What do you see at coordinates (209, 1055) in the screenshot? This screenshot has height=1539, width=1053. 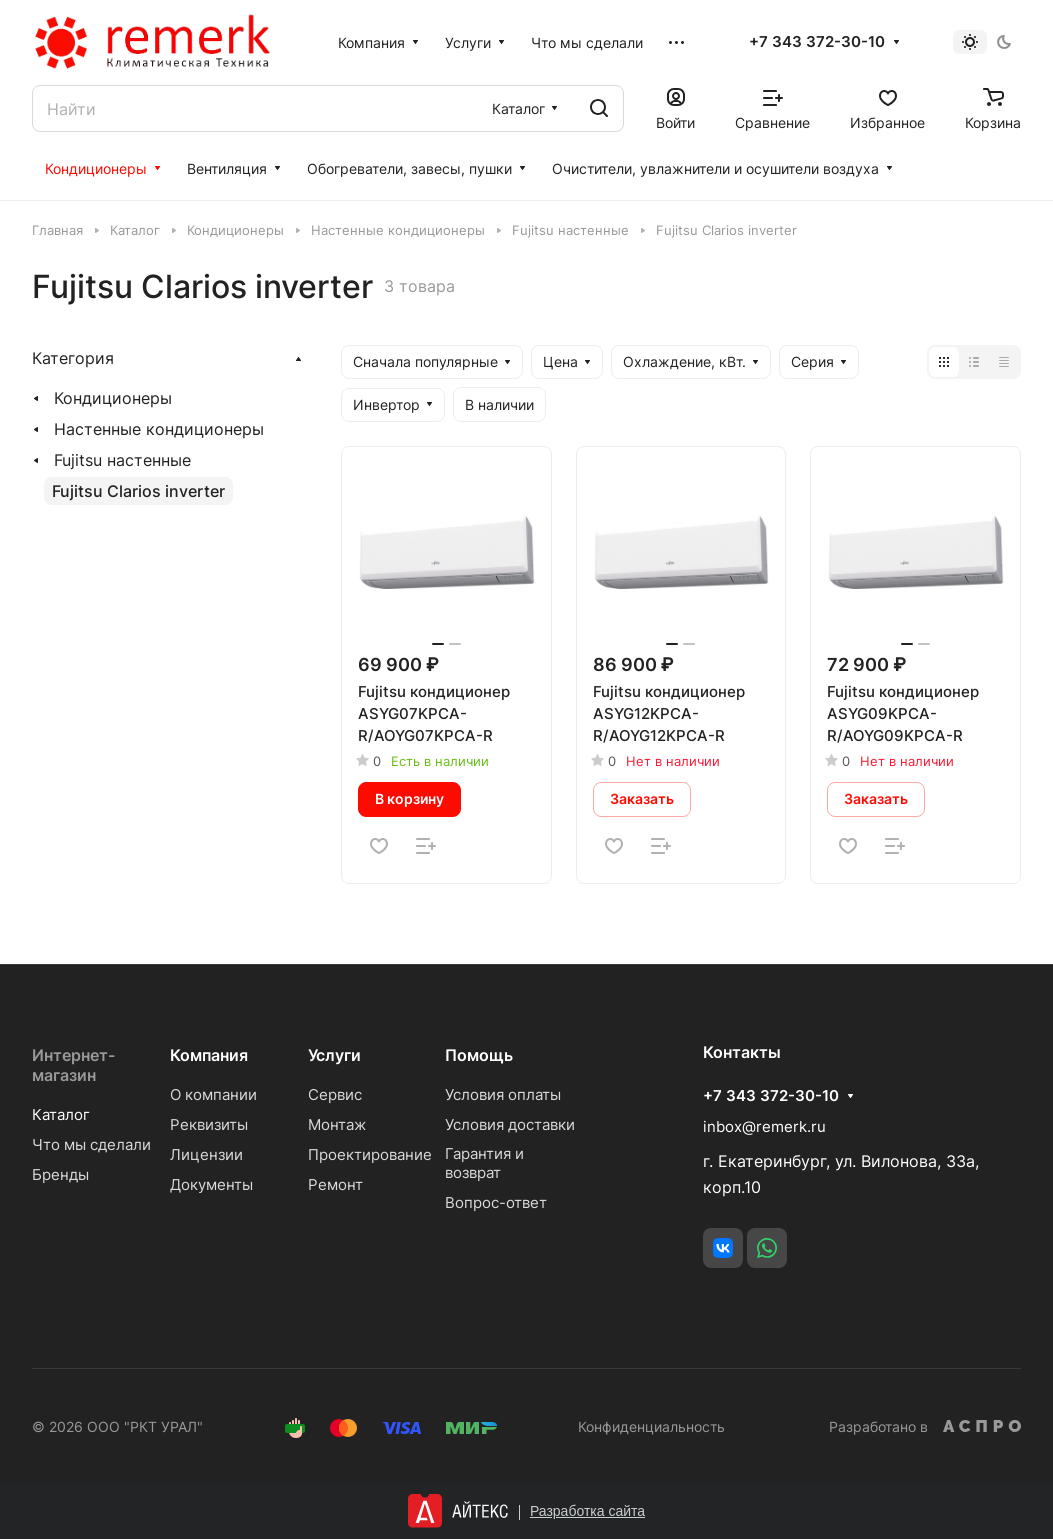 I see `Компания` at bounding box center [209, 1055].